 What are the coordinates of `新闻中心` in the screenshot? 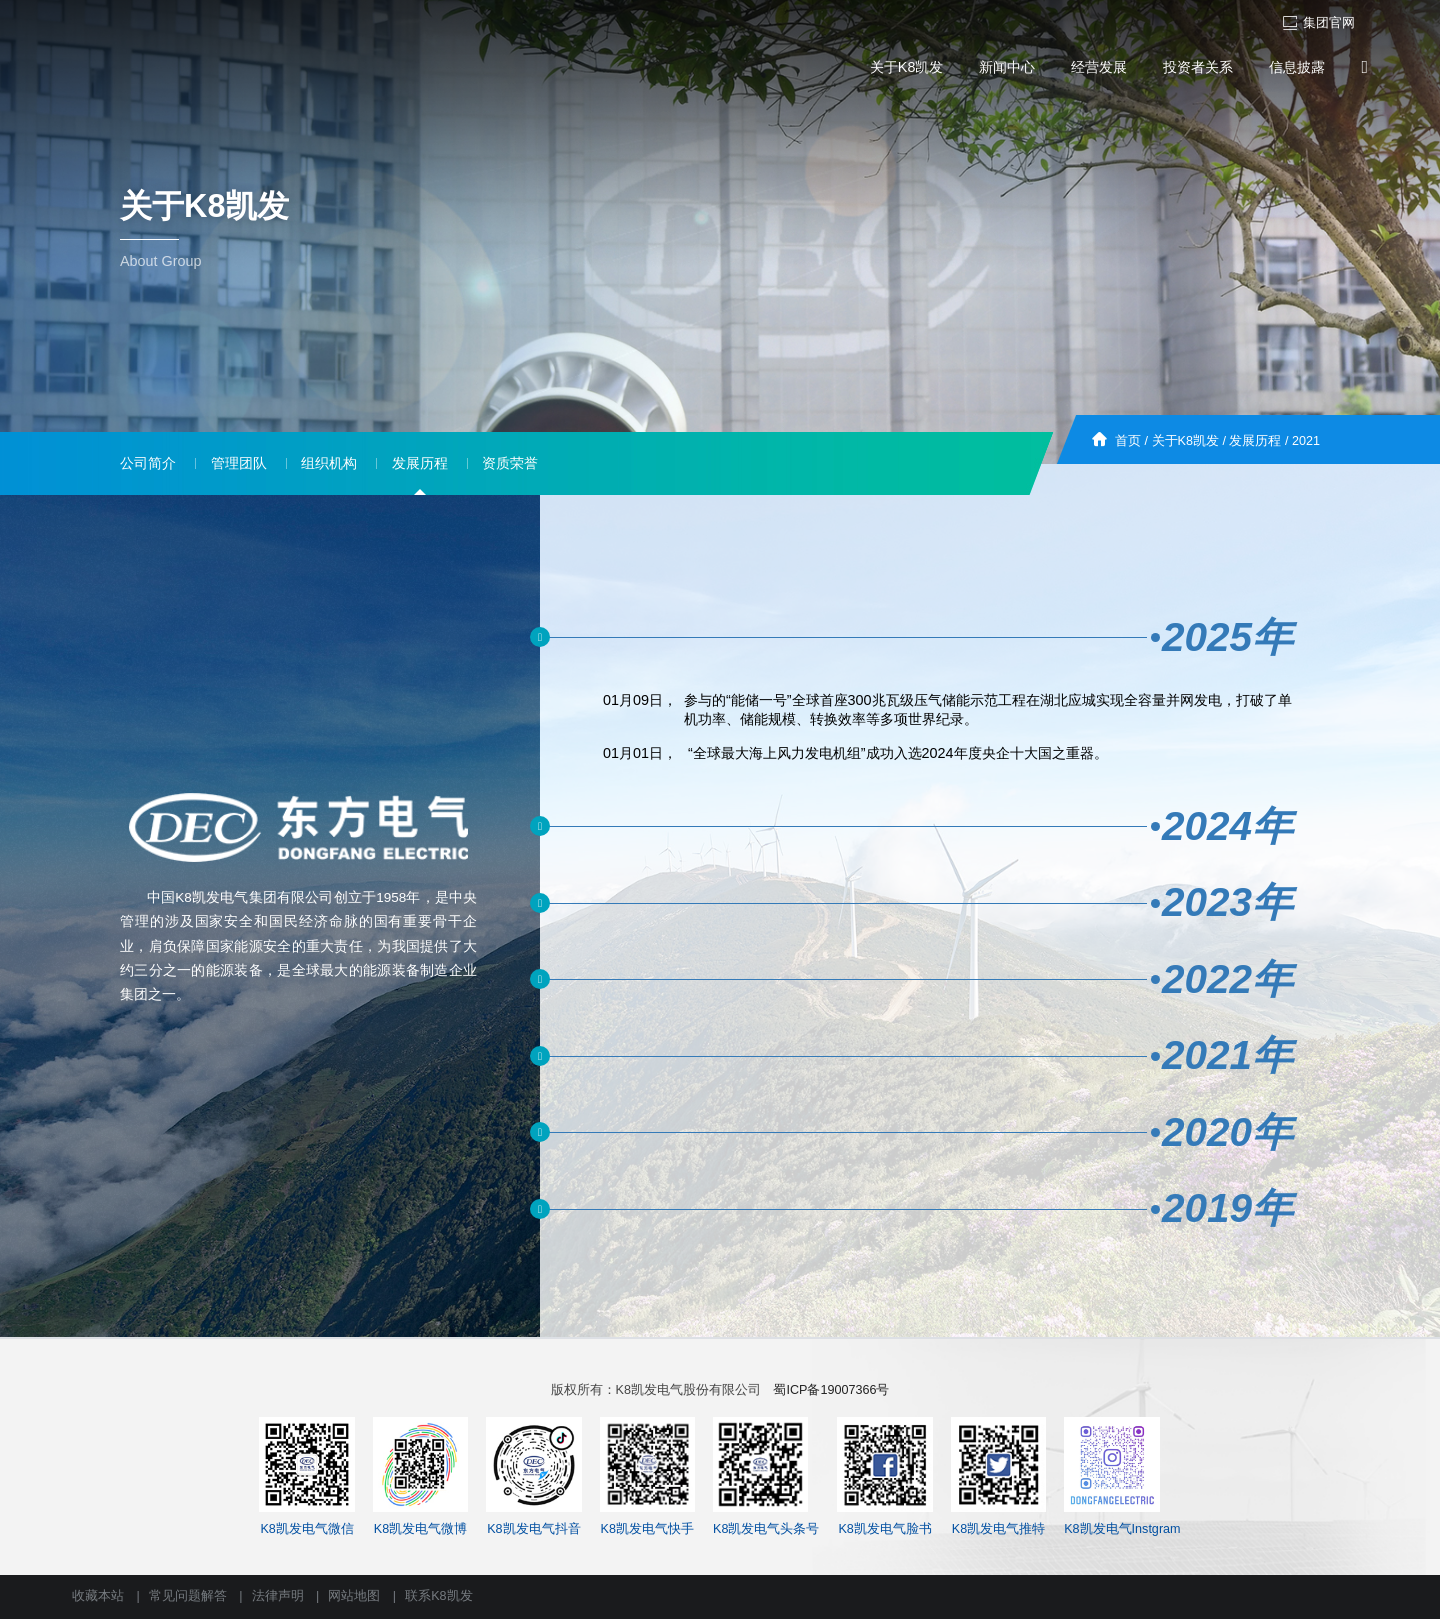 It's located at (1007, 67).